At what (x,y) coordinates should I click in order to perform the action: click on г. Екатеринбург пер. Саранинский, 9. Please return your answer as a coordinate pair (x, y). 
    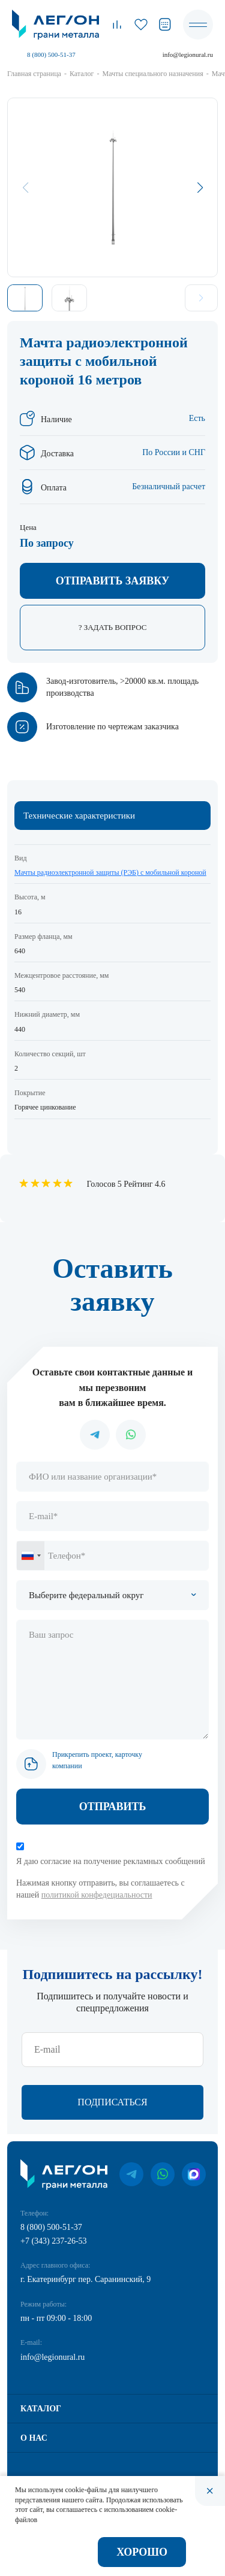
    Looking at the image, I should click on (85, 2279).